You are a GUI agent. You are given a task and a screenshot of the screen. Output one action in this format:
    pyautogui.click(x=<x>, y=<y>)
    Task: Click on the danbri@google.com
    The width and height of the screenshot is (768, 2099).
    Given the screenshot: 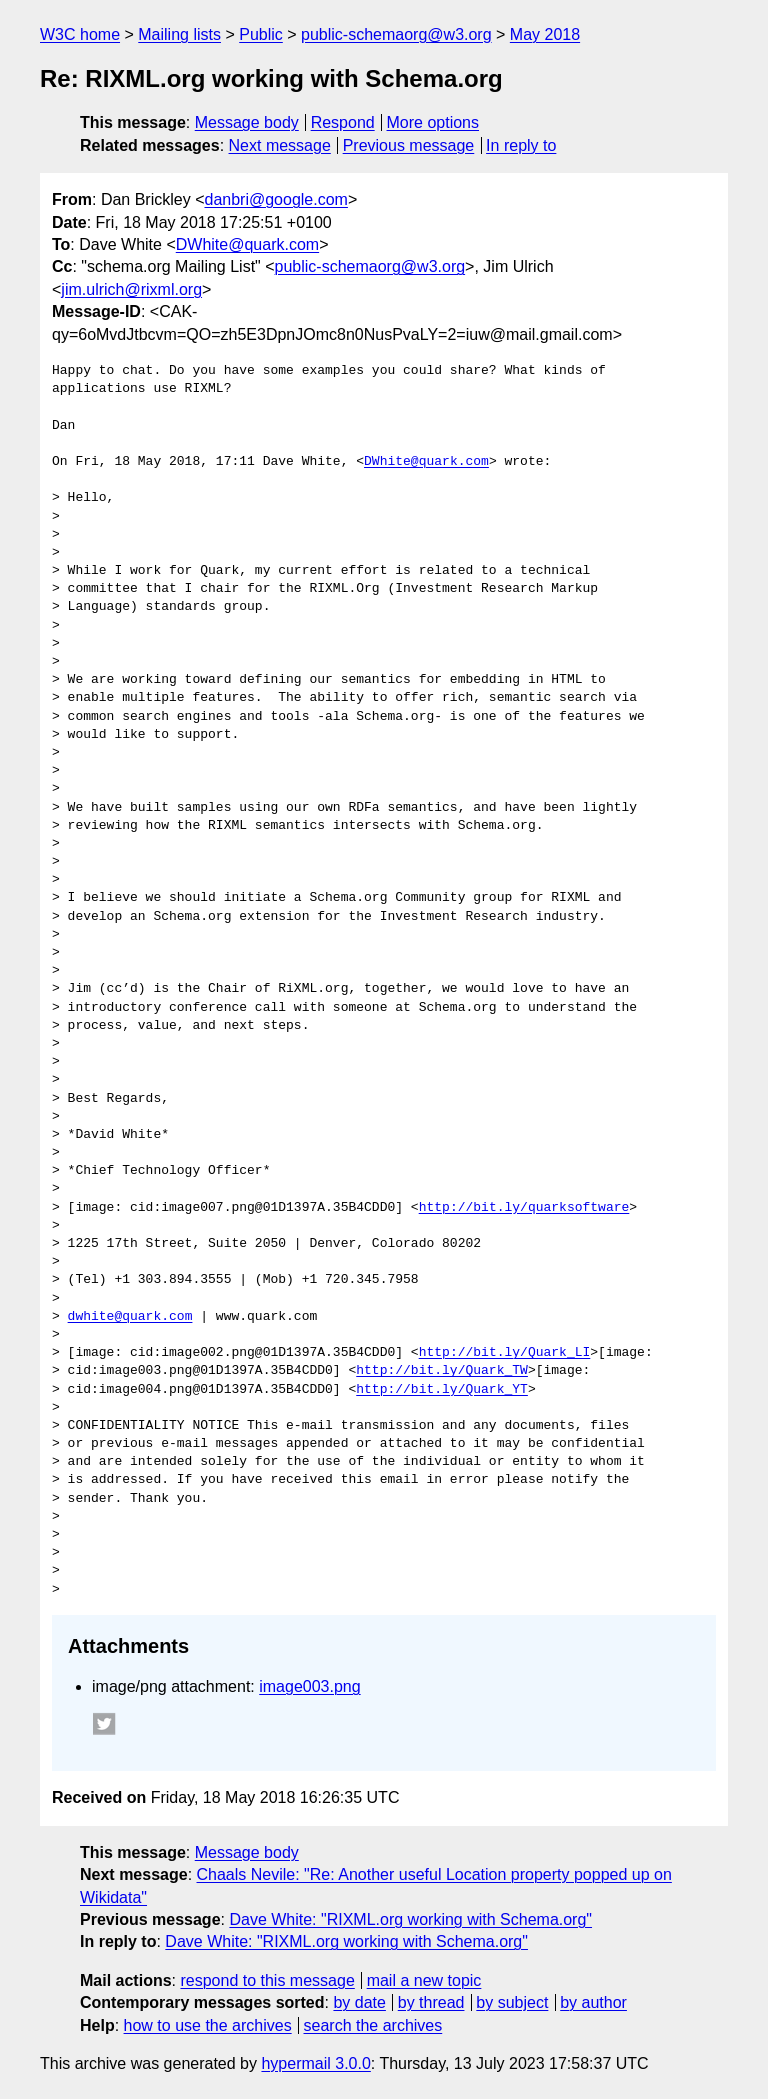 What is the action you would take?
    pyautogui.click(x=275, y=199)
    